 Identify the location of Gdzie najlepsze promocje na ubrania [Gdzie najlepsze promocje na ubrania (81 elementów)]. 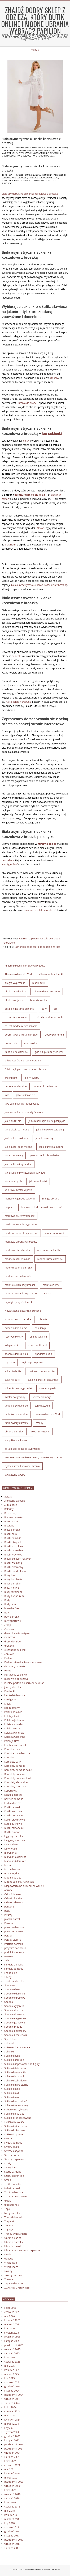
(25, 1069).